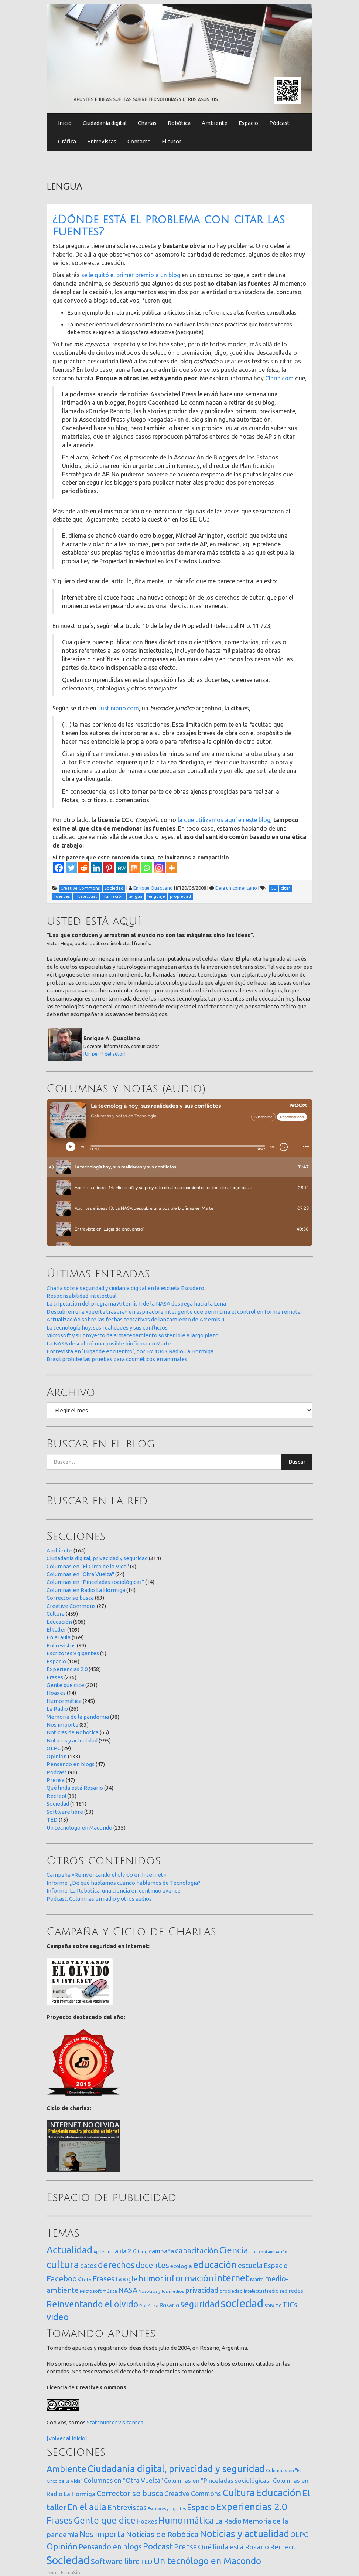  What do you see at coordinates (250, 2265) in the screenshot?
I see `escuela [escuela (85 elementos)]` at bounding box center [250, 2265].